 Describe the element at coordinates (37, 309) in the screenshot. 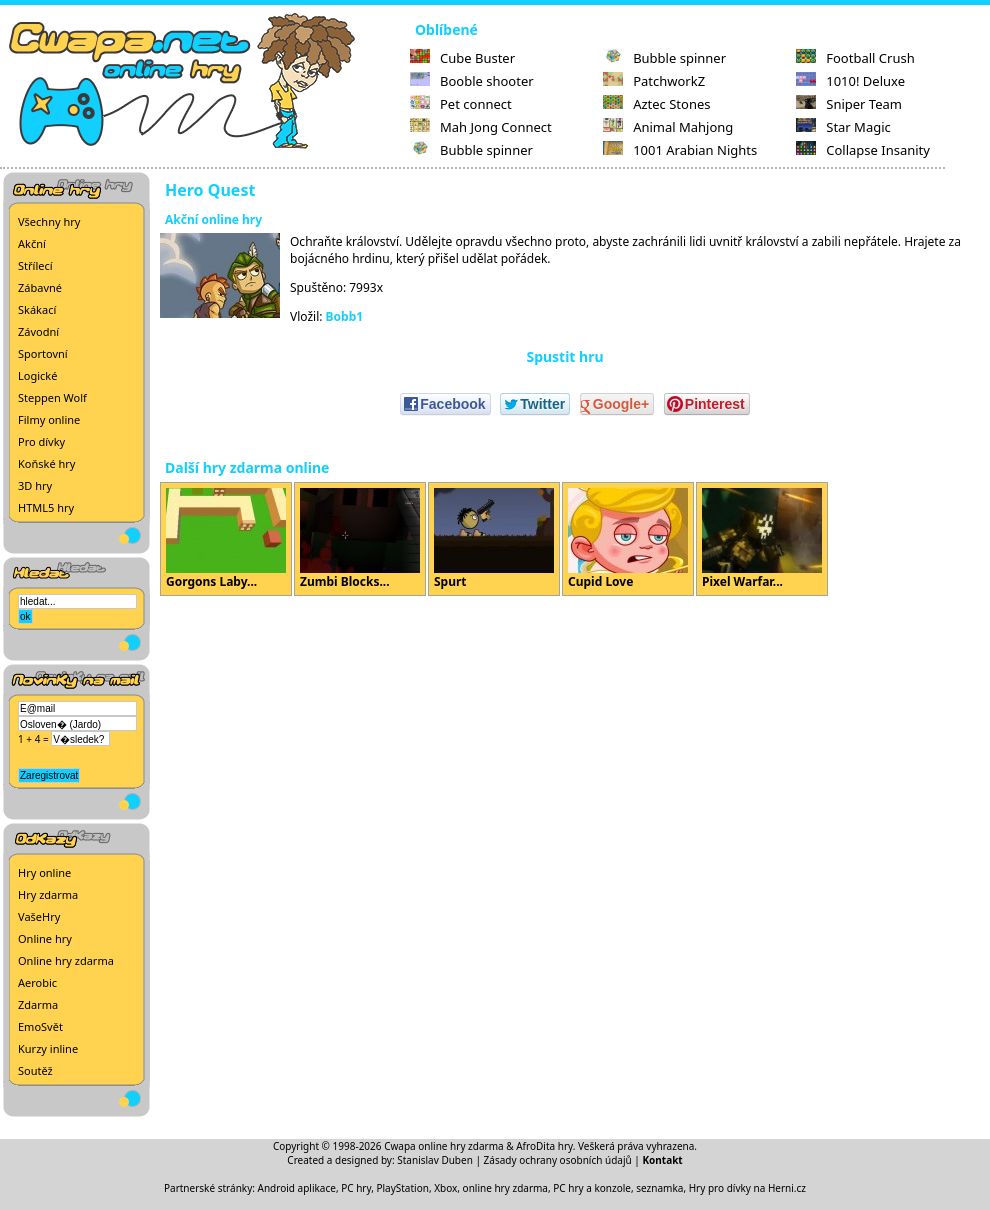

I see `Skákací` at that location.